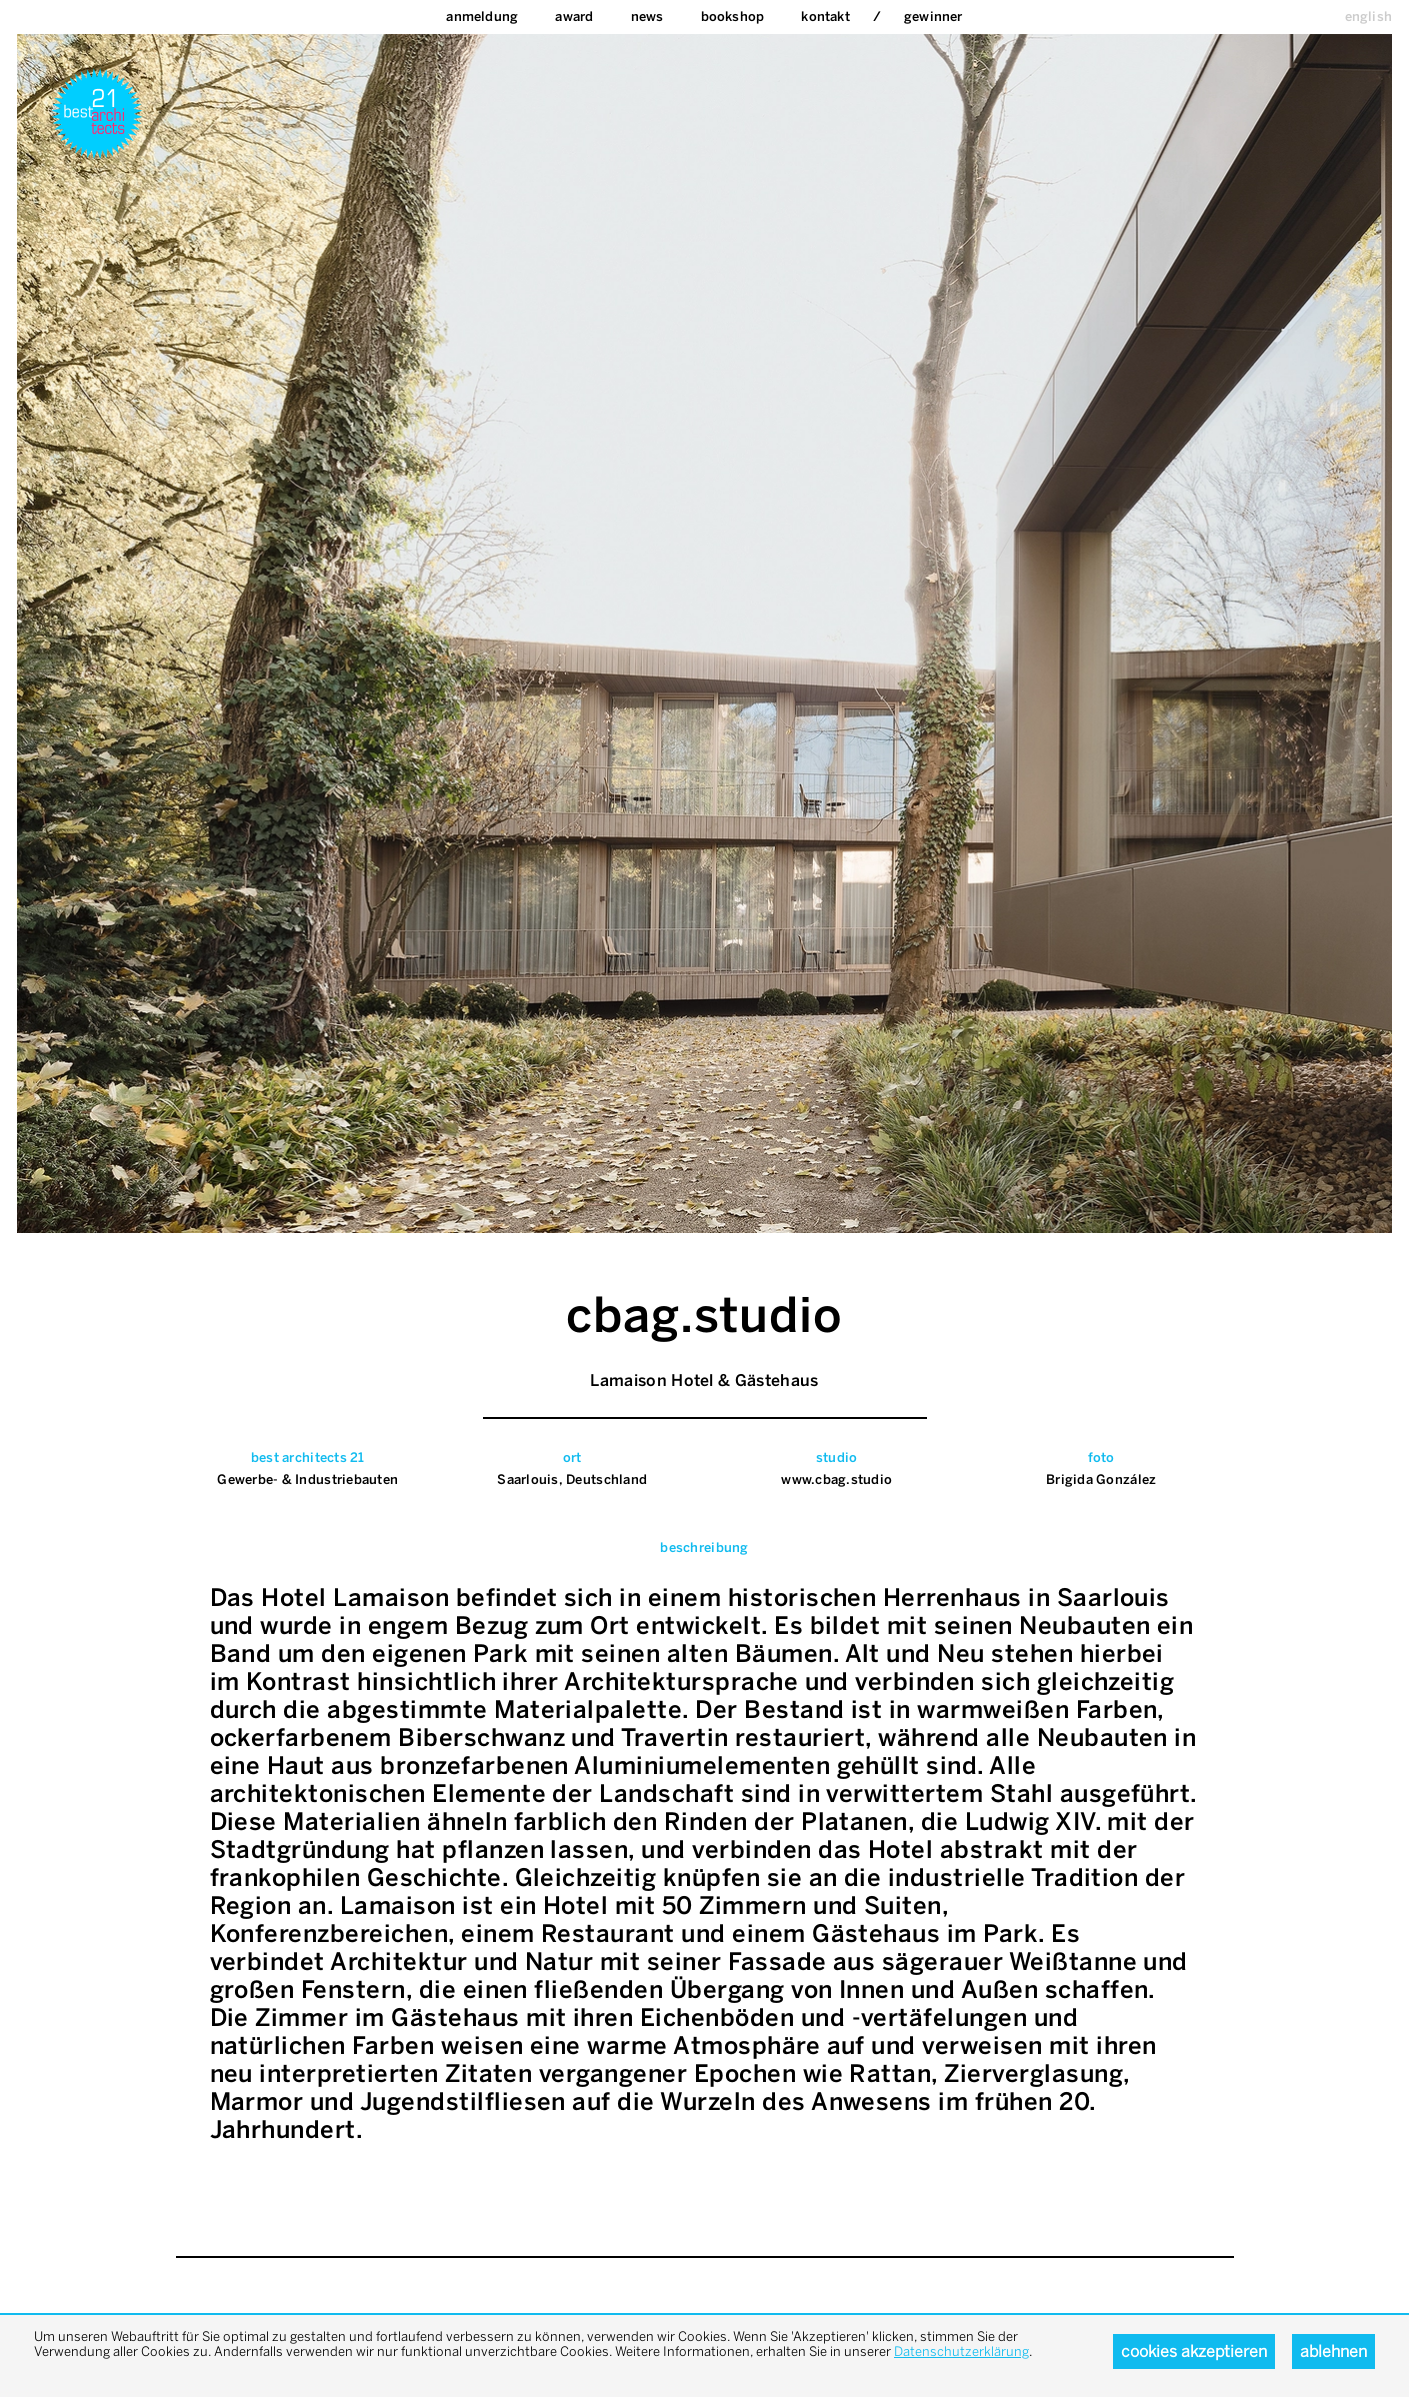 This screenshot has width=1409, height=2397. I want to click on Anmeldung, so click(482, 16).